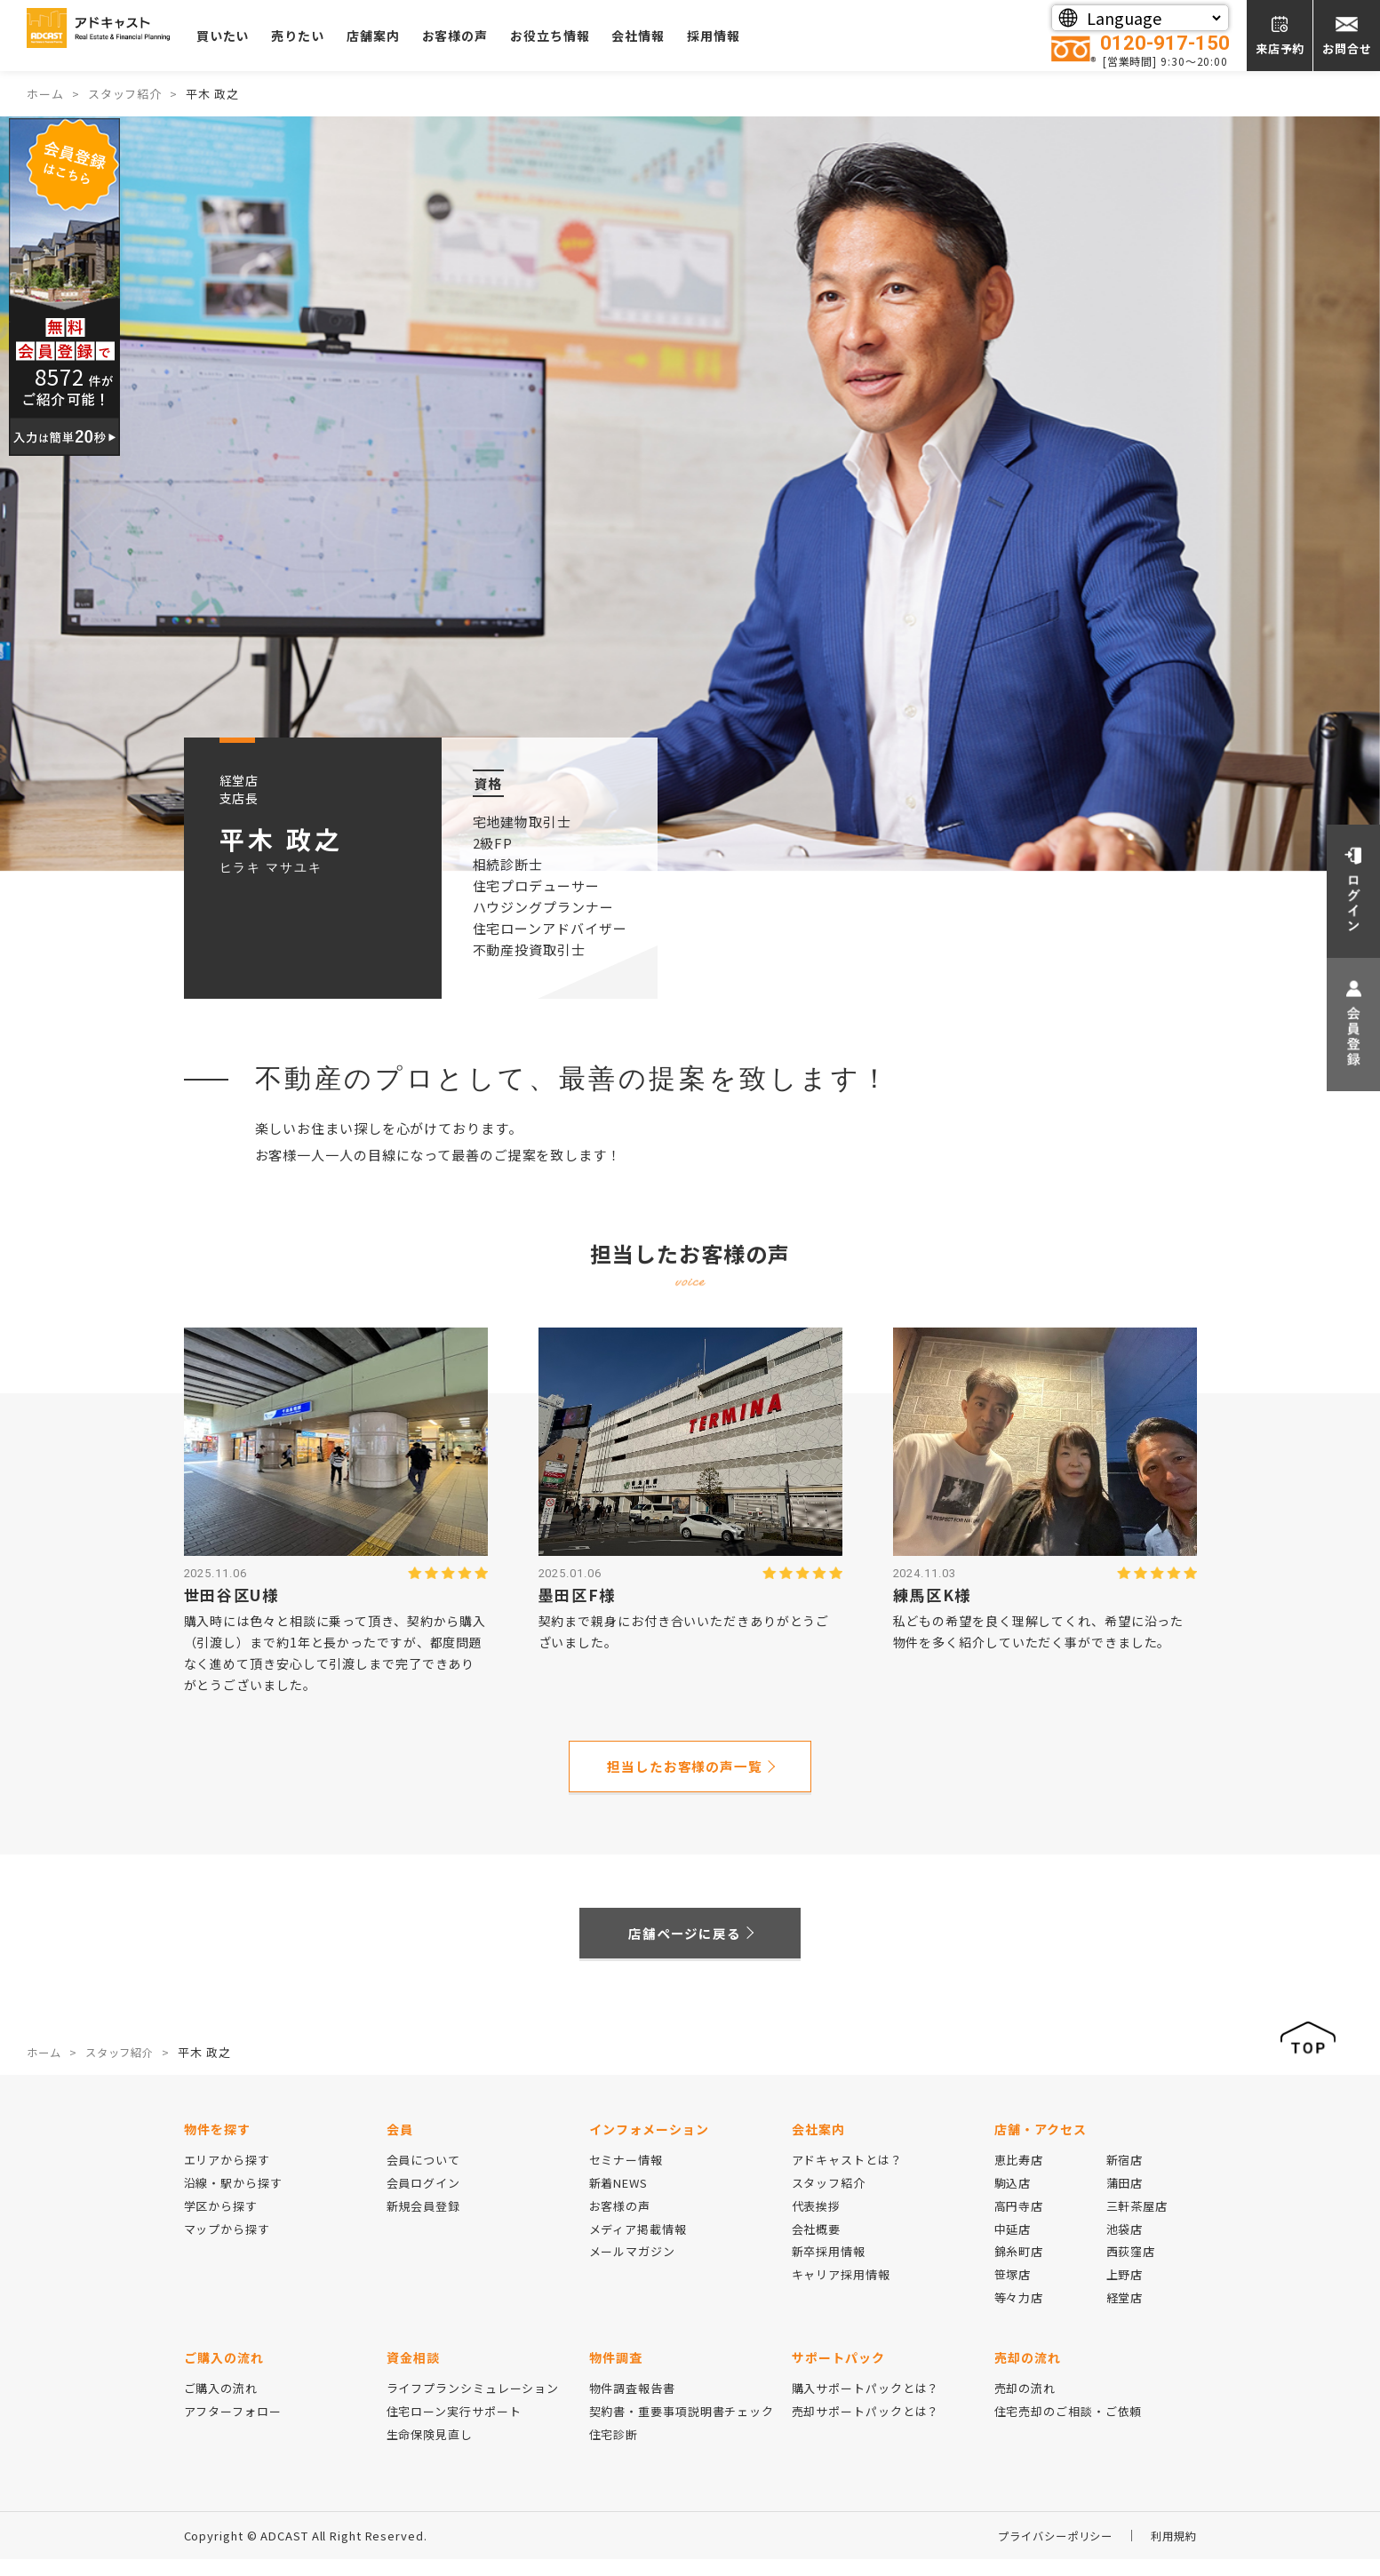 The width and height of the screenshot is (1380, 2576). What do you see at coordinates (614, 2451) in the screenshot?
I see `住宅診断` at bounding box center [614, 2451].